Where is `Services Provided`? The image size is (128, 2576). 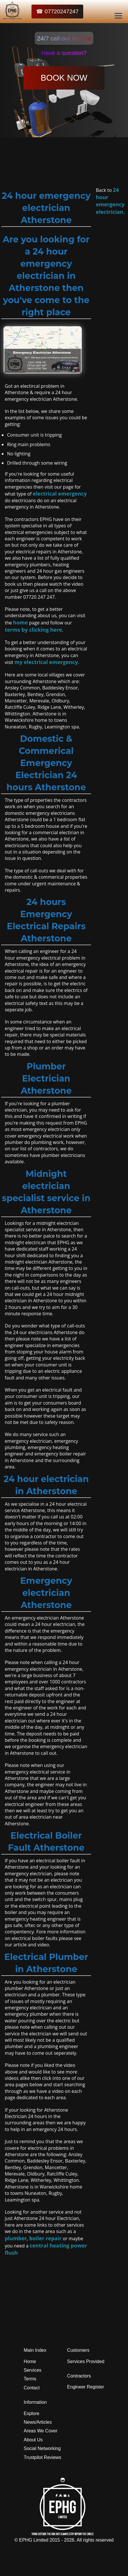
Services Provided is located at coordinates (85, 2361).